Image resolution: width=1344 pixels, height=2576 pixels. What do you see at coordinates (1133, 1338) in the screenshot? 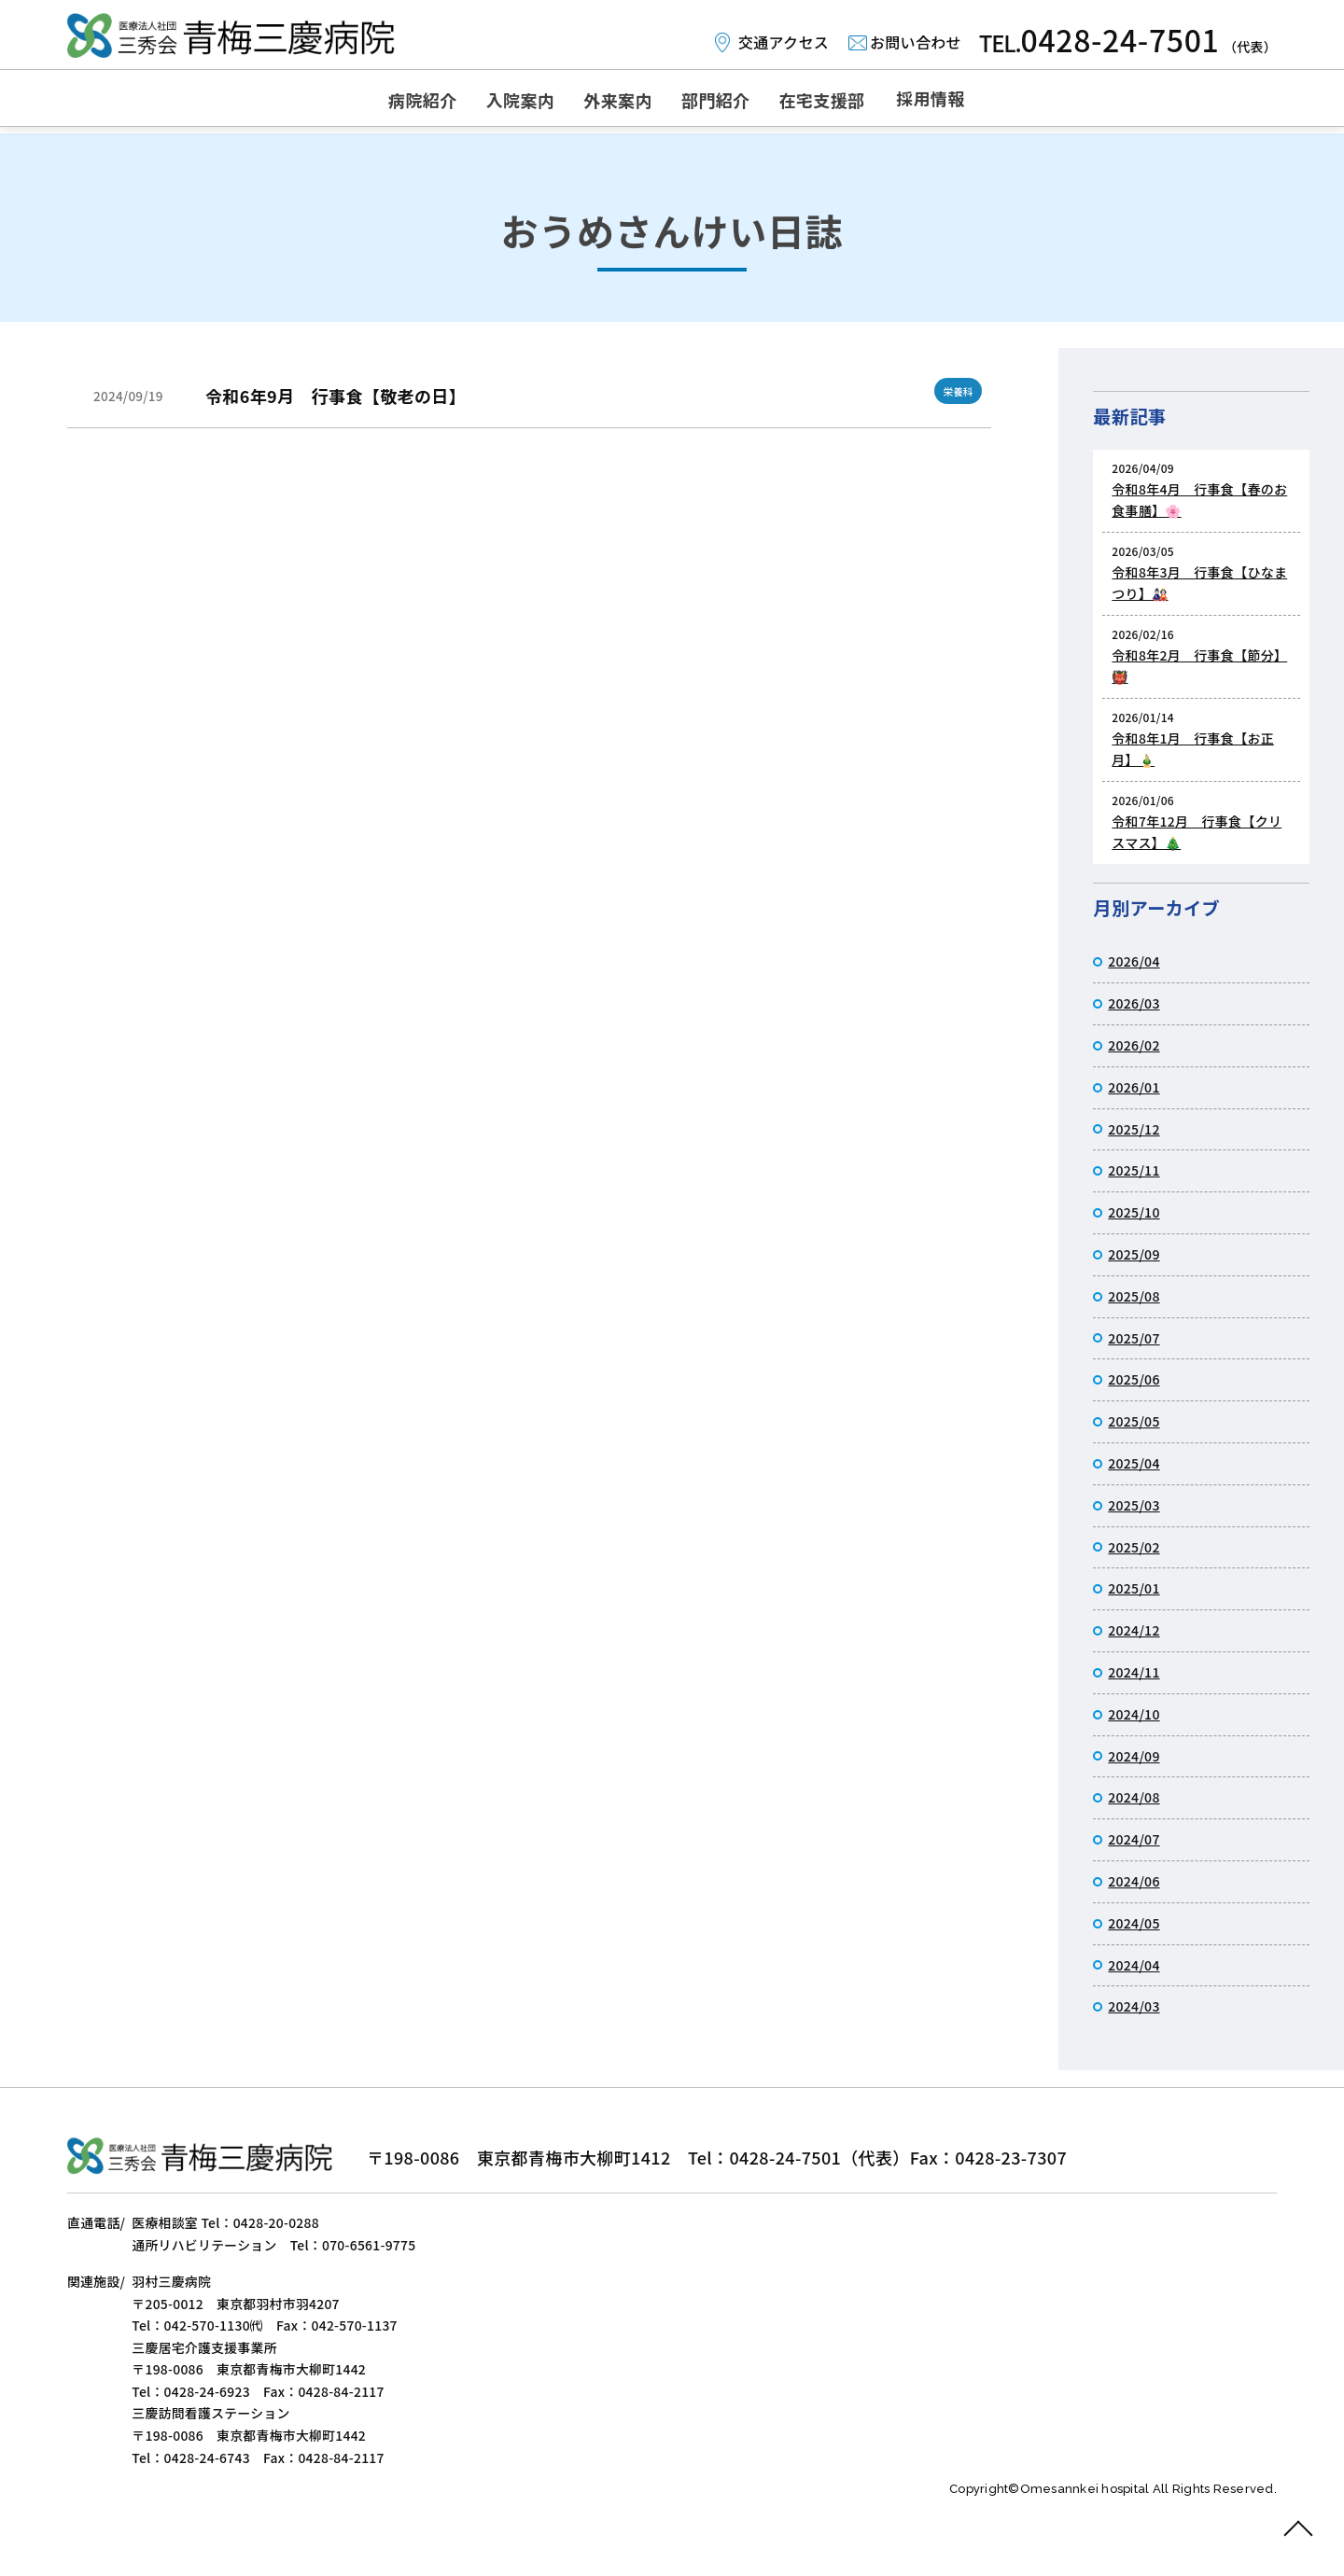
I see `2025/07` at bounding box center [1133, 1338].